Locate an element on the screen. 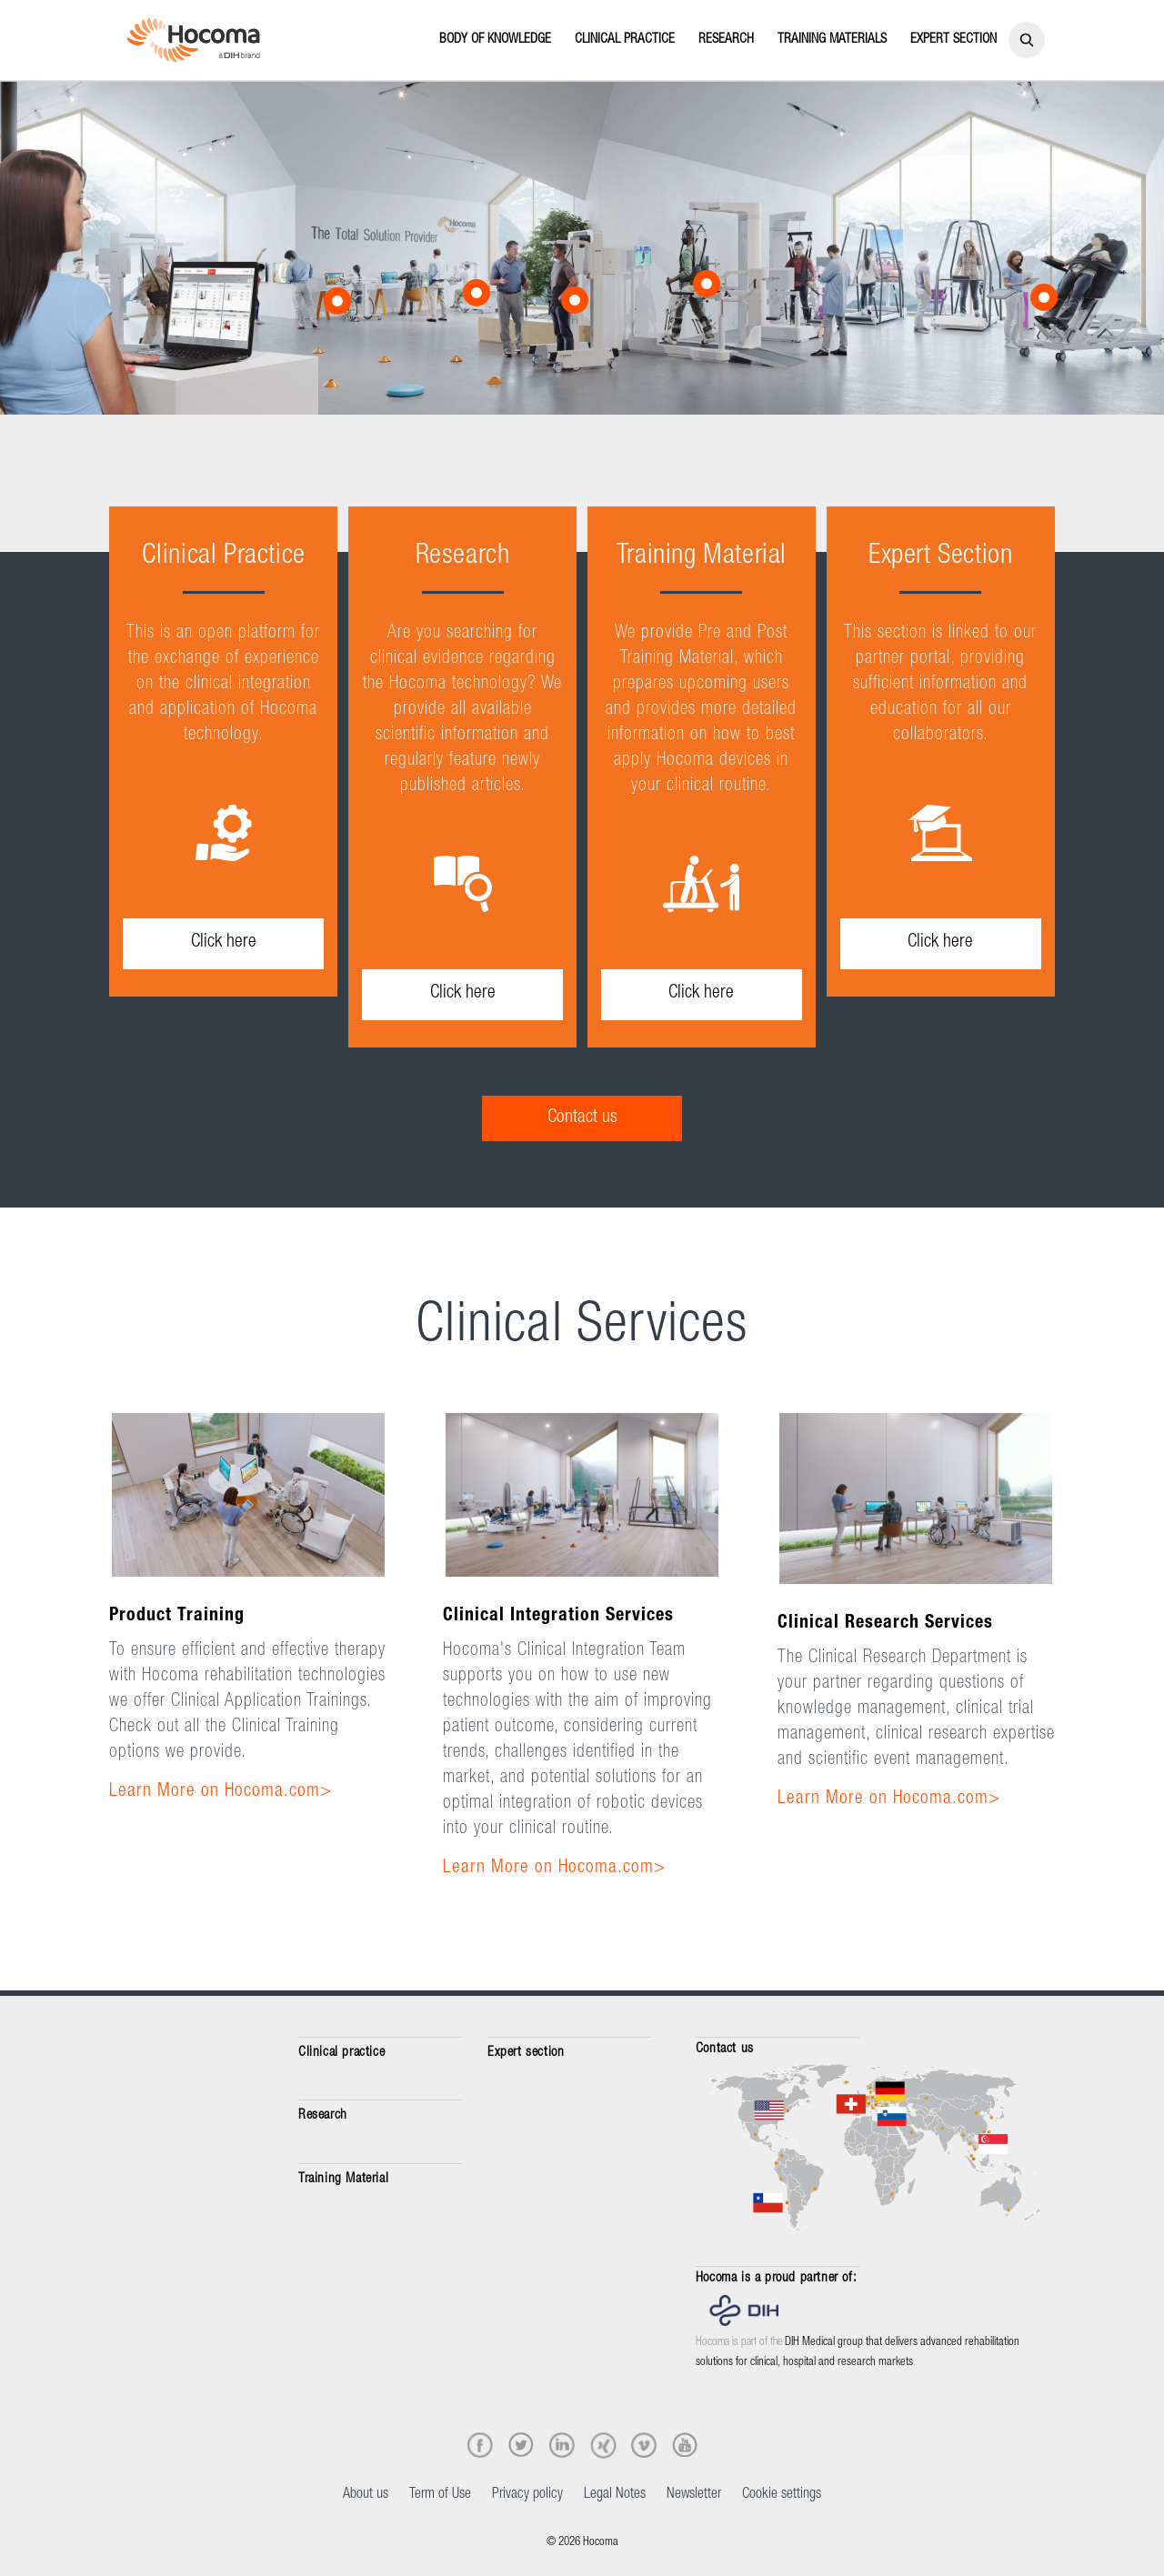 The height and width of the screenshot is (2576, 1164). Term of Use is located at coordinates (440, 2495).